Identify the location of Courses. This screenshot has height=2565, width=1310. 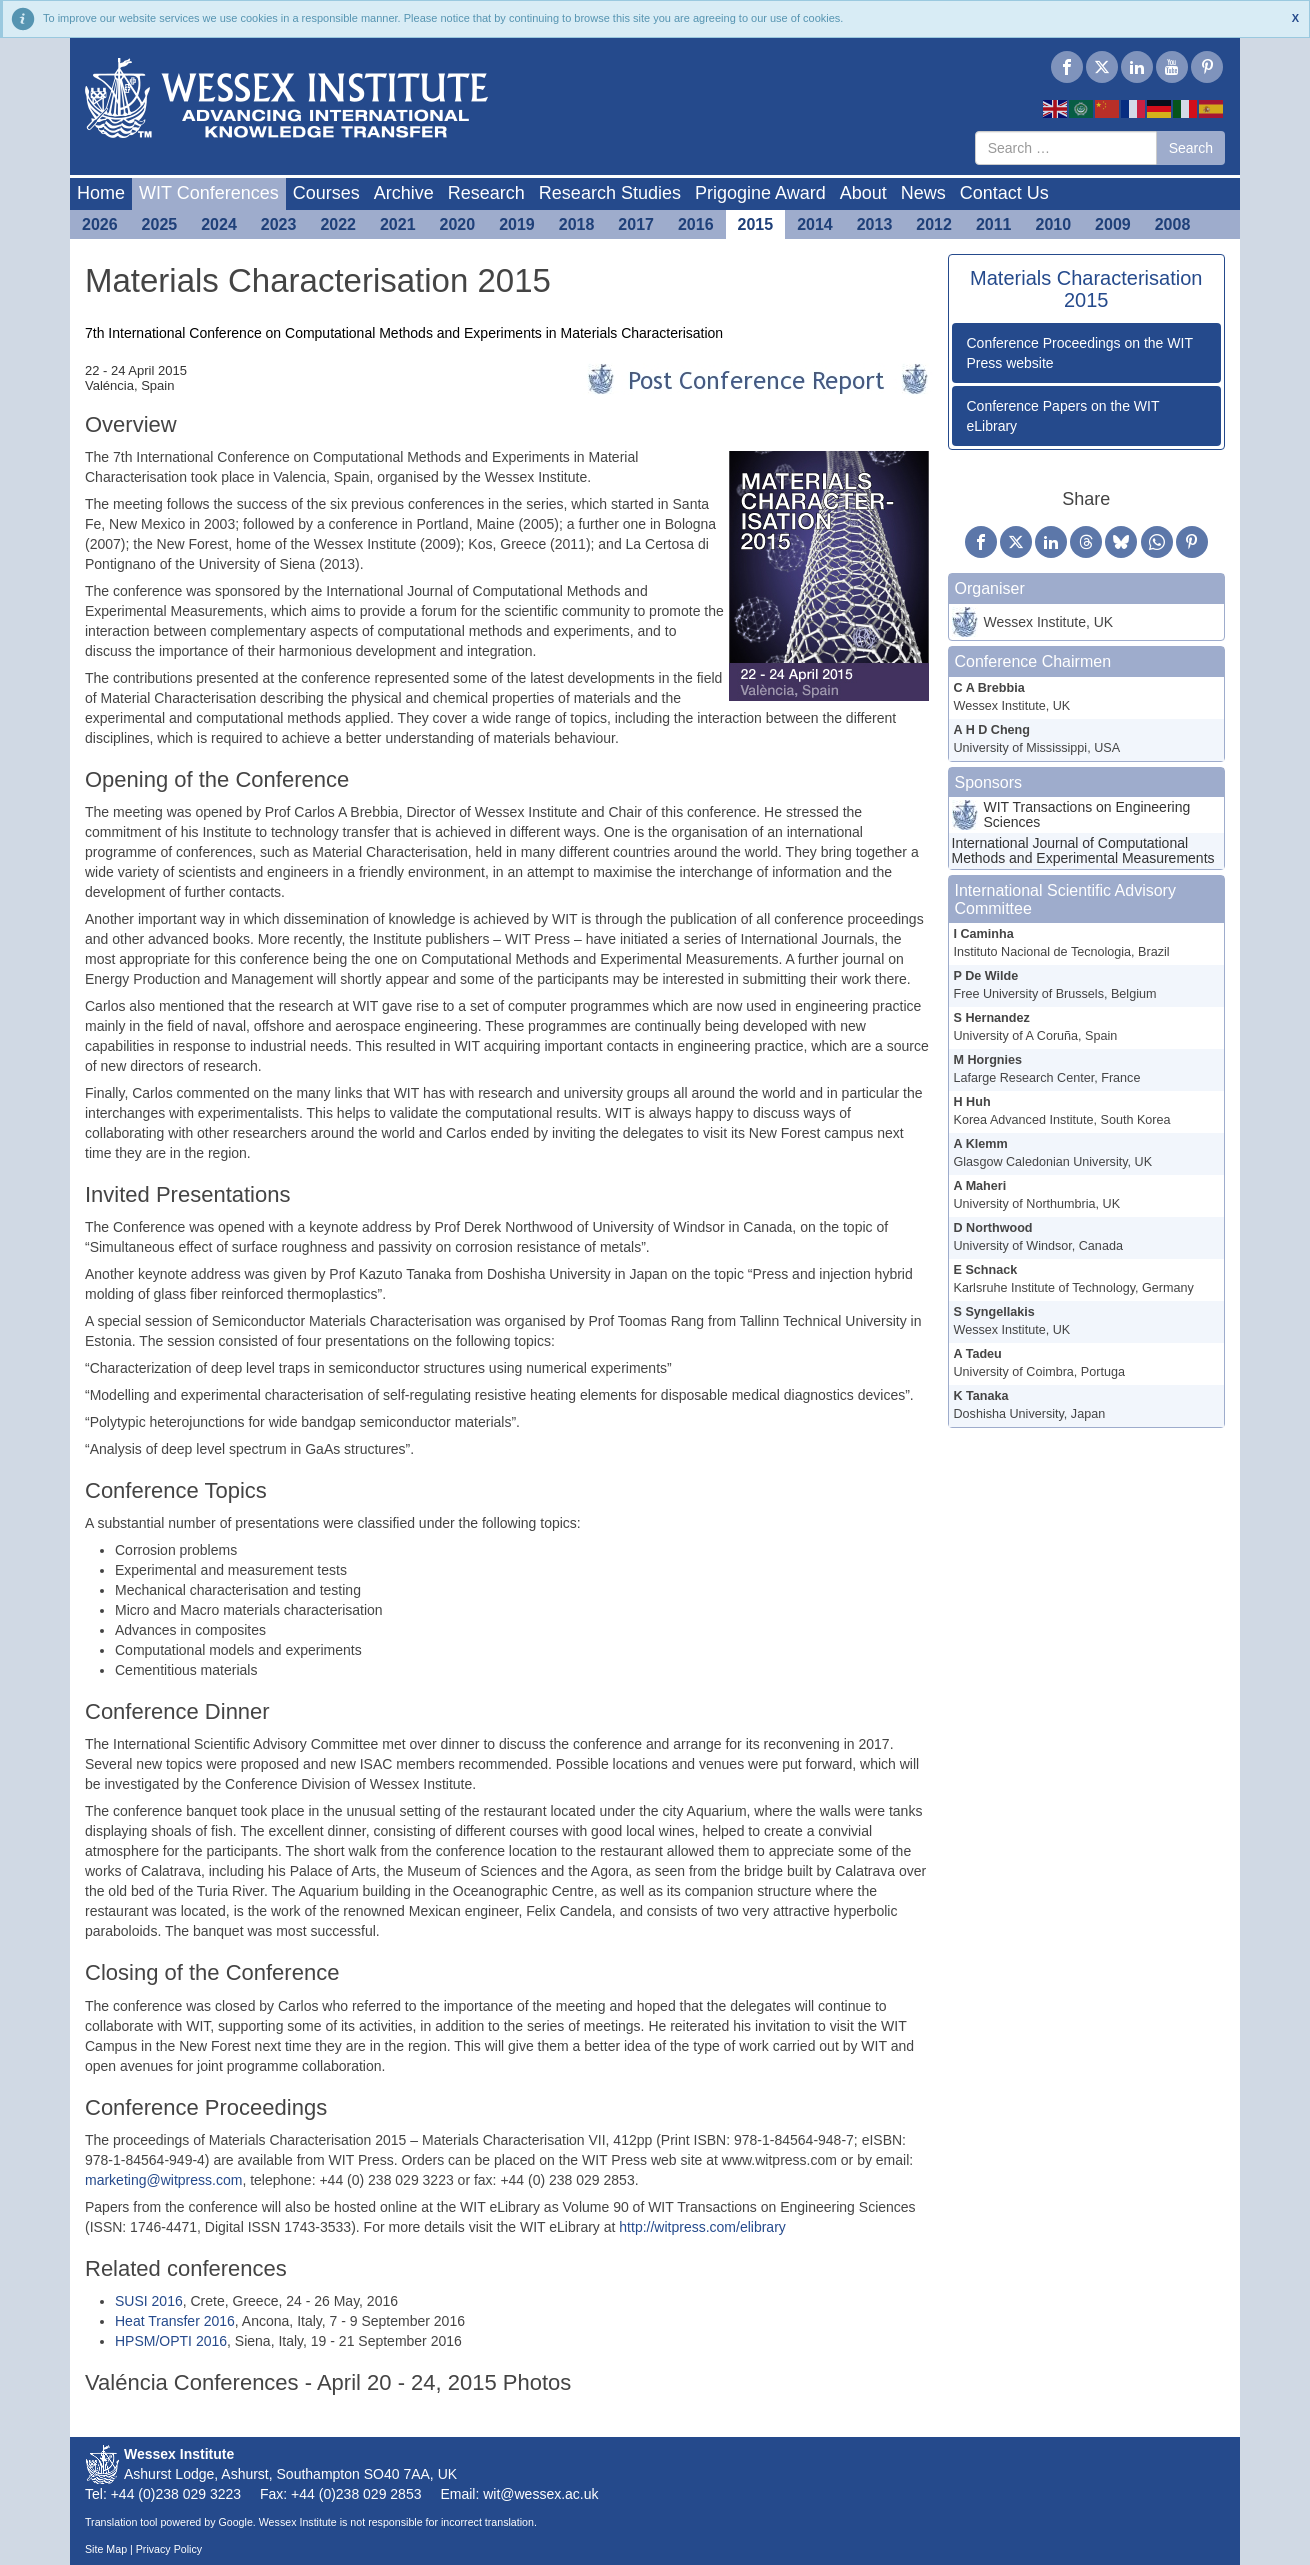
(326, 193).